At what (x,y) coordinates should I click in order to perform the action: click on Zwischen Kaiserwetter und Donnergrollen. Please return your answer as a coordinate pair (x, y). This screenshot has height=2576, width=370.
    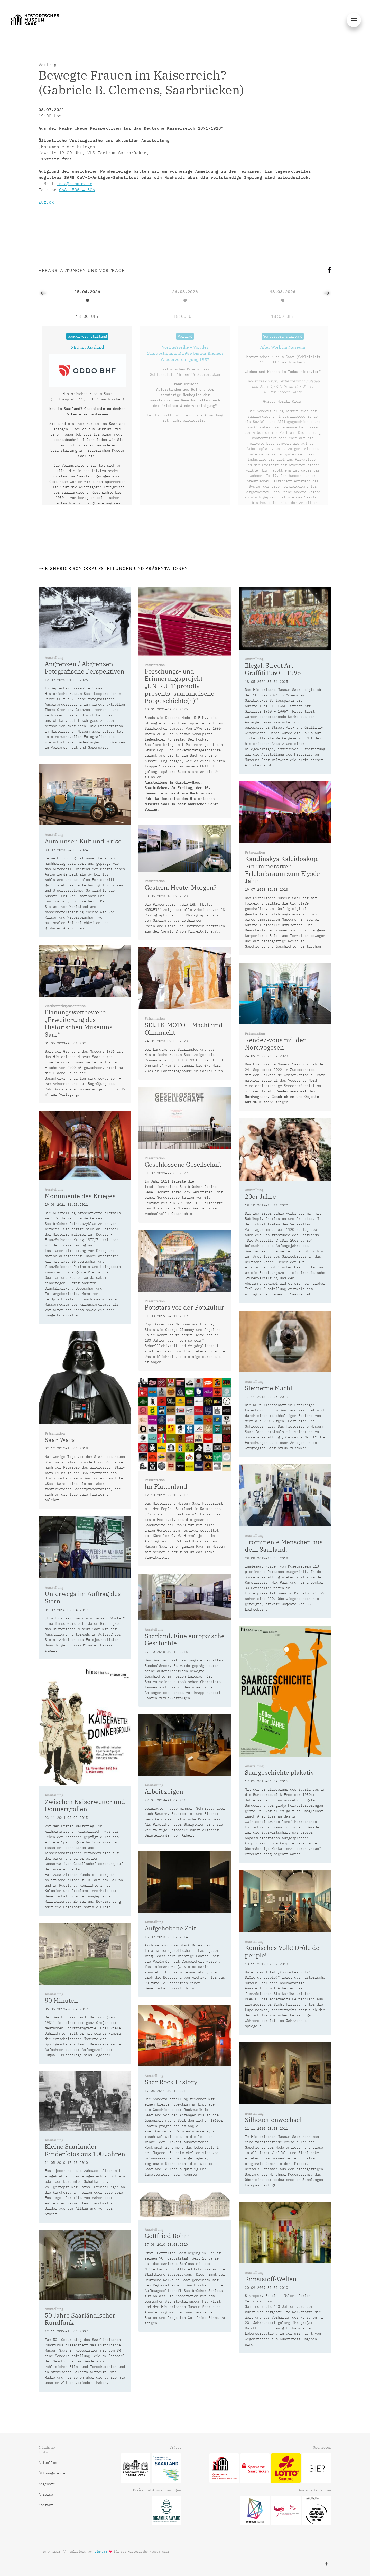
    Looking at the image, I should click on (85, 1805).